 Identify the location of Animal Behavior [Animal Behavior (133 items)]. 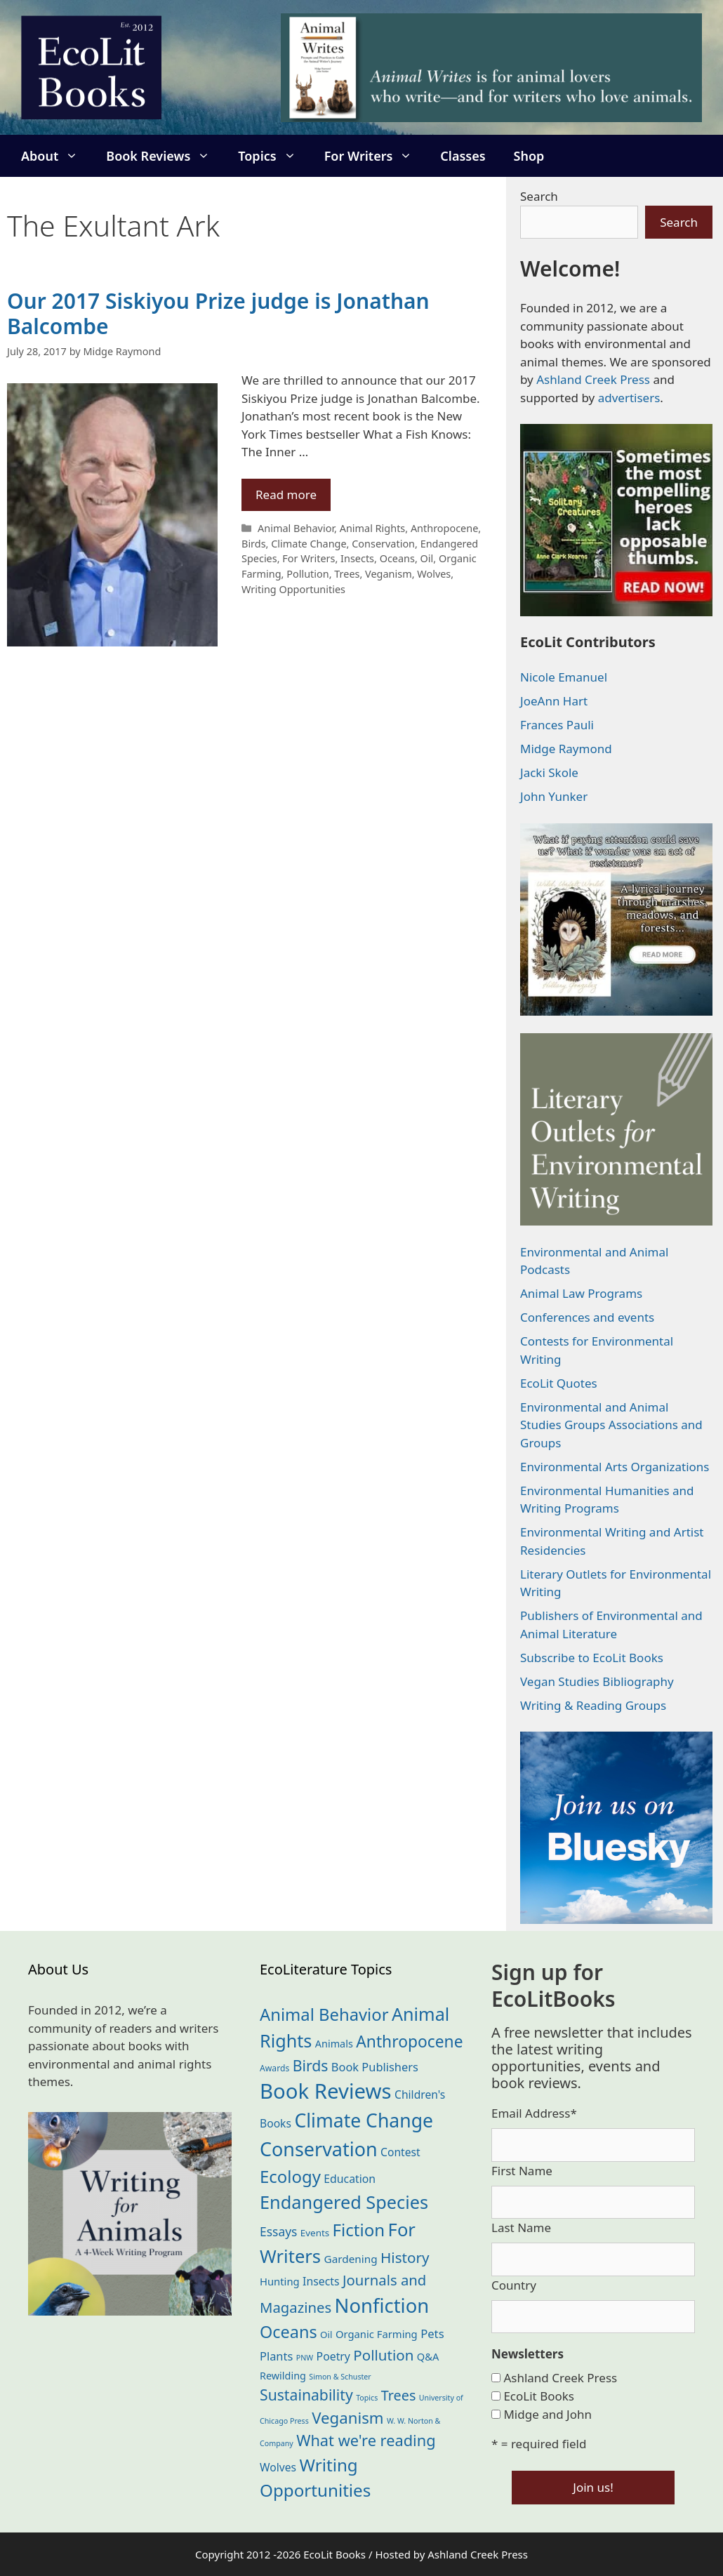
(324, 2014).